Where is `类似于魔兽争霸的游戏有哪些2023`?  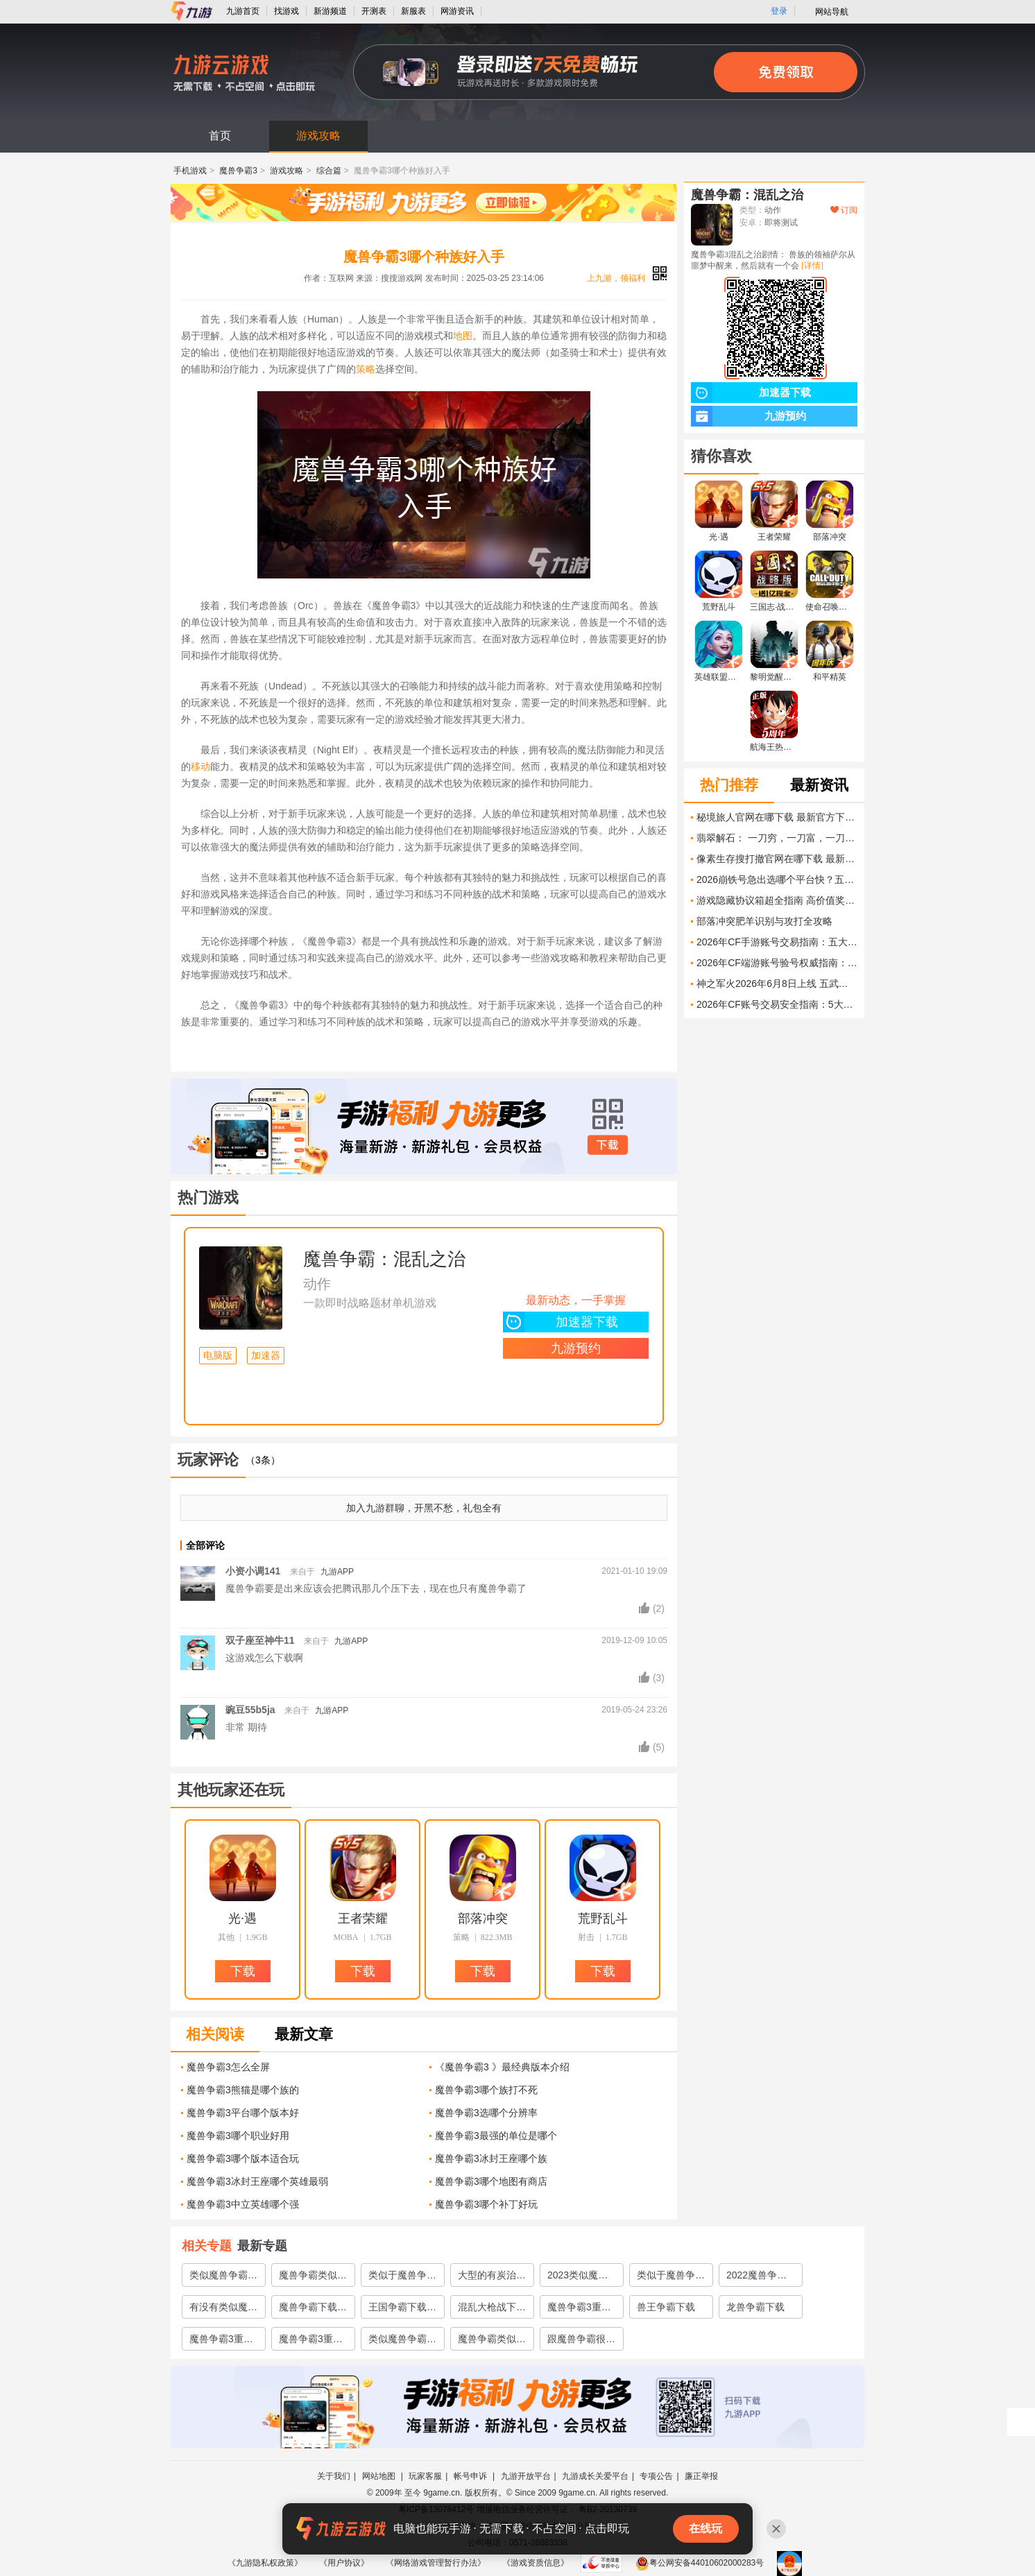 类似于魔兽争霸的游戏有哪些2023 is located at coordinates (402, 2277).